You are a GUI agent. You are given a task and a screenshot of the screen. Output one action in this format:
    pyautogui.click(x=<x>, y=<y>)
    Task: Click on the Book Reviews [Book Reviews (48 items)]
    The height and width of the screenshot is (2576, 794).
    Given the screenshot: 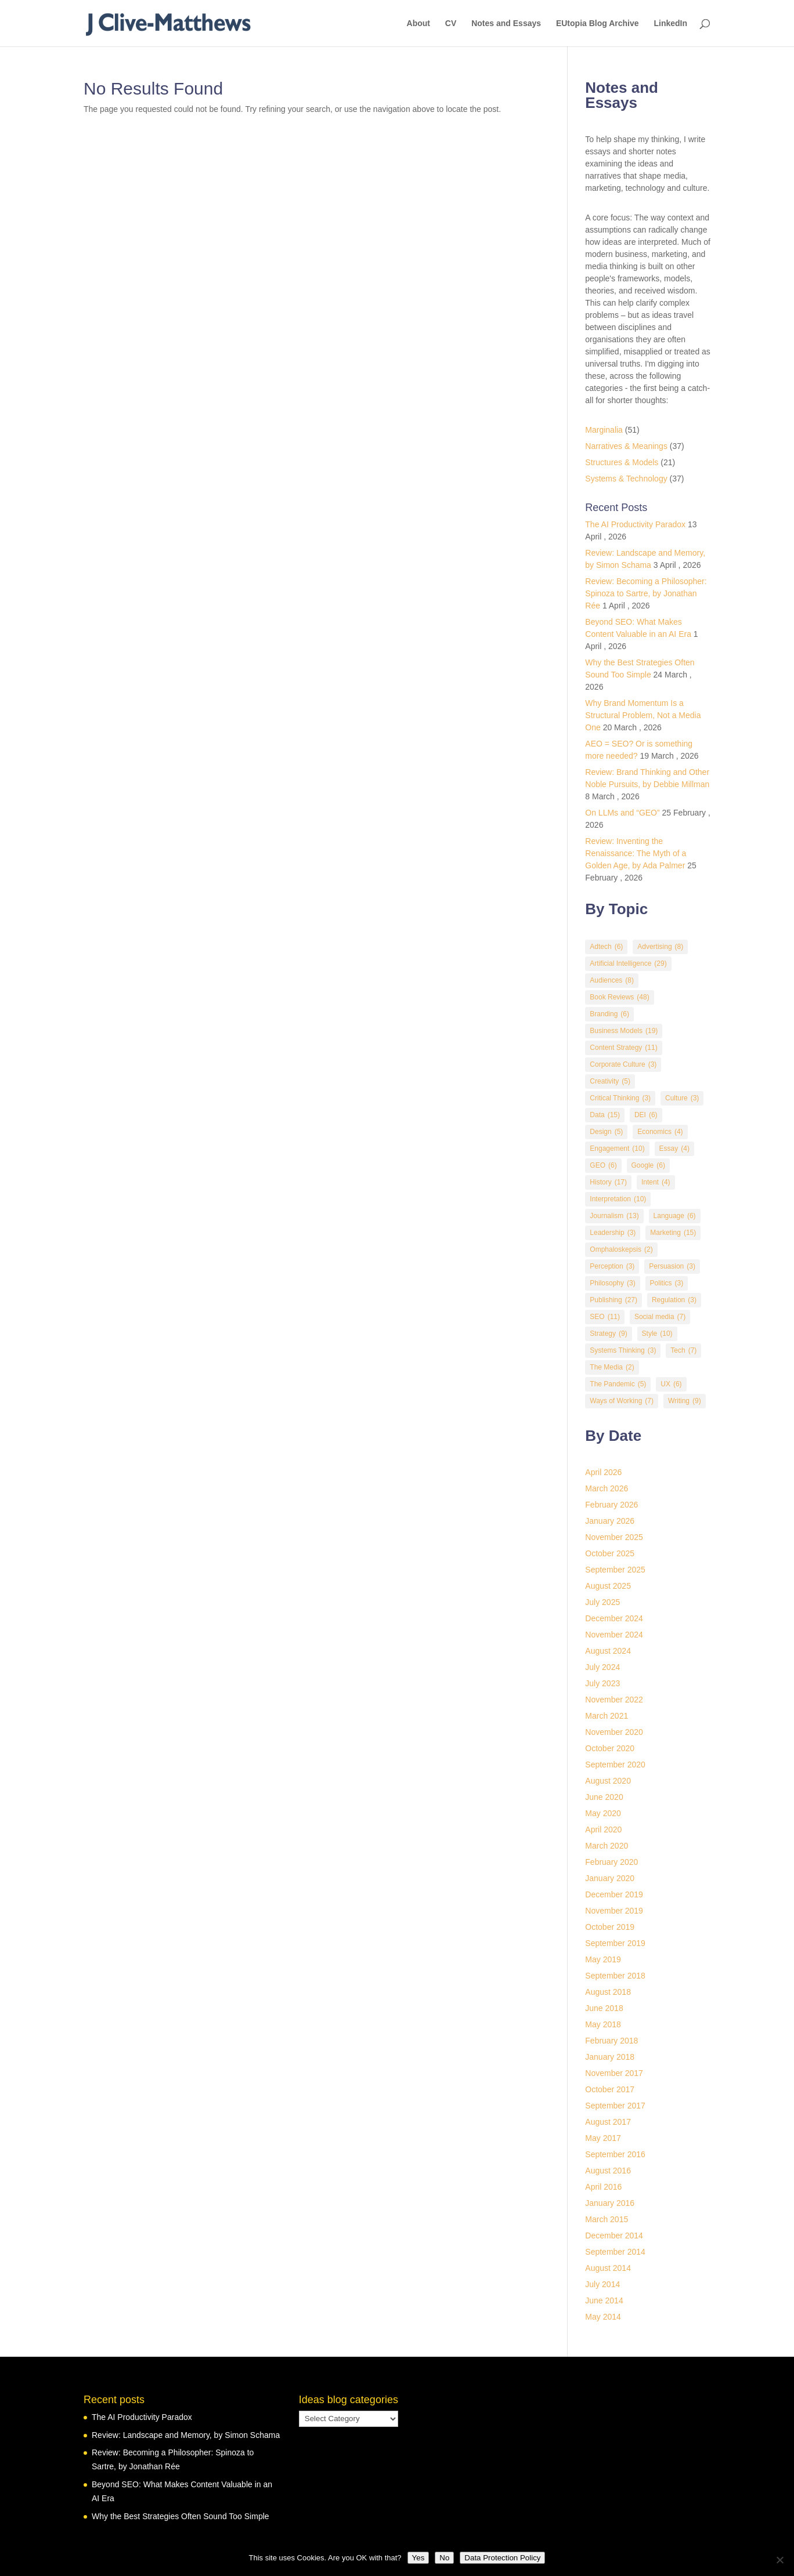 What is the action you would take?
    pyautogui.click(x=619, y=997)
    